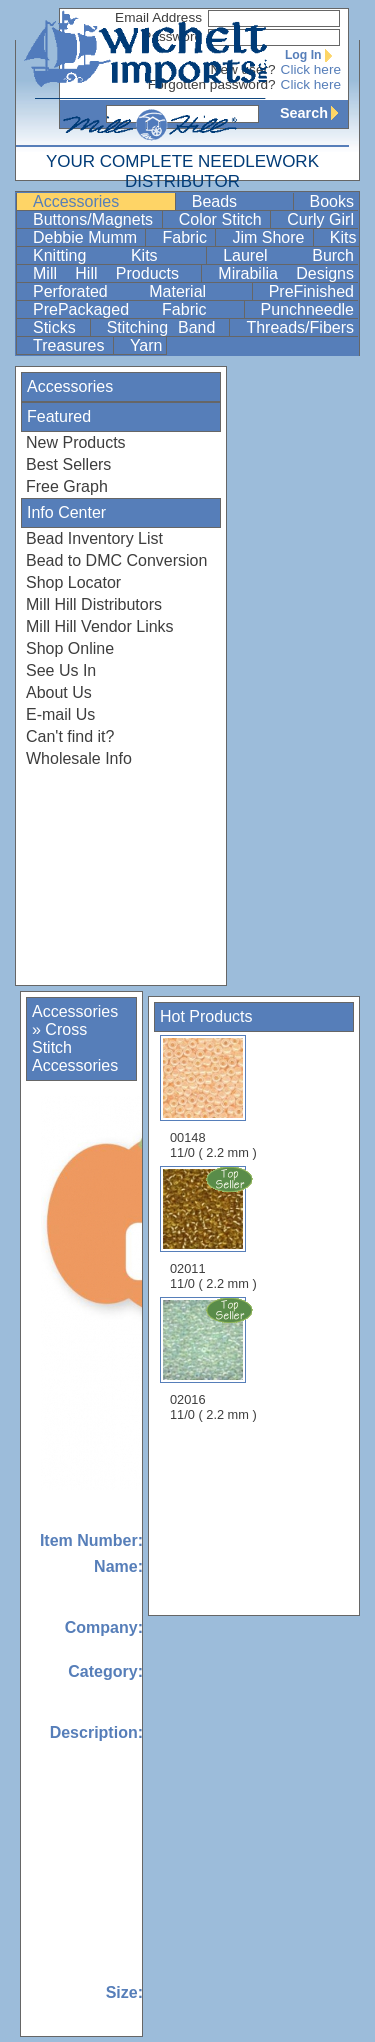 The image size is (375, 2042). What do you see at coordinates (343, 237) in the screenshot?
I see `Kits` at bounding box center [343, 237].